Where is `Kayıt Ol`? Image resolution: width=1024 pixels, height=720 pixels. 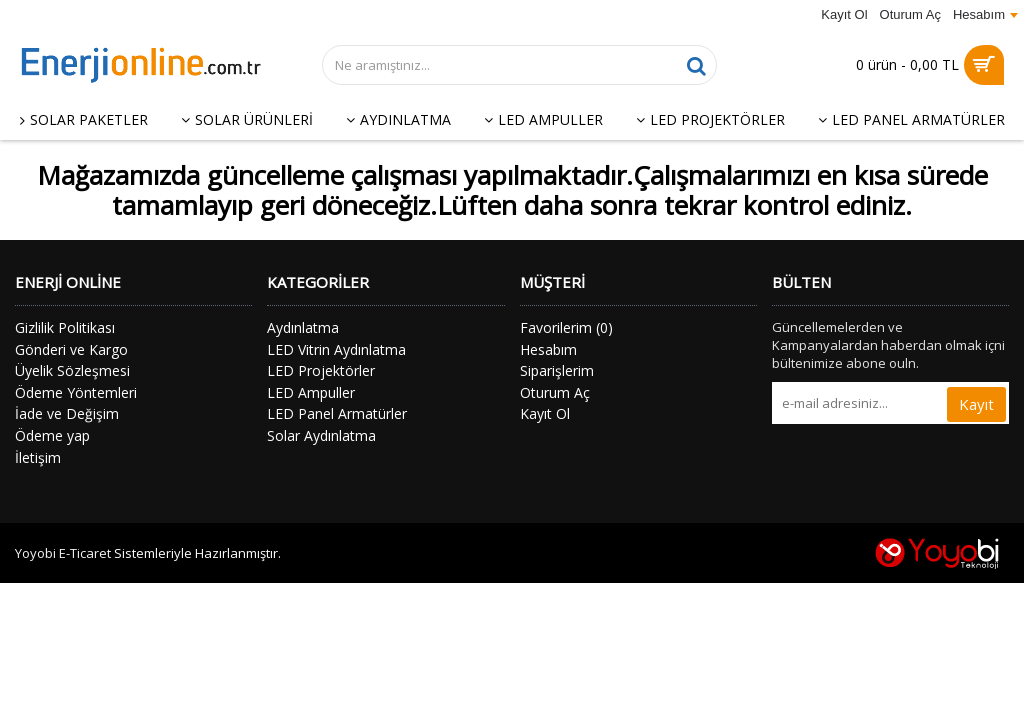
Kayıt Ol is located at coordinates (545, 413).